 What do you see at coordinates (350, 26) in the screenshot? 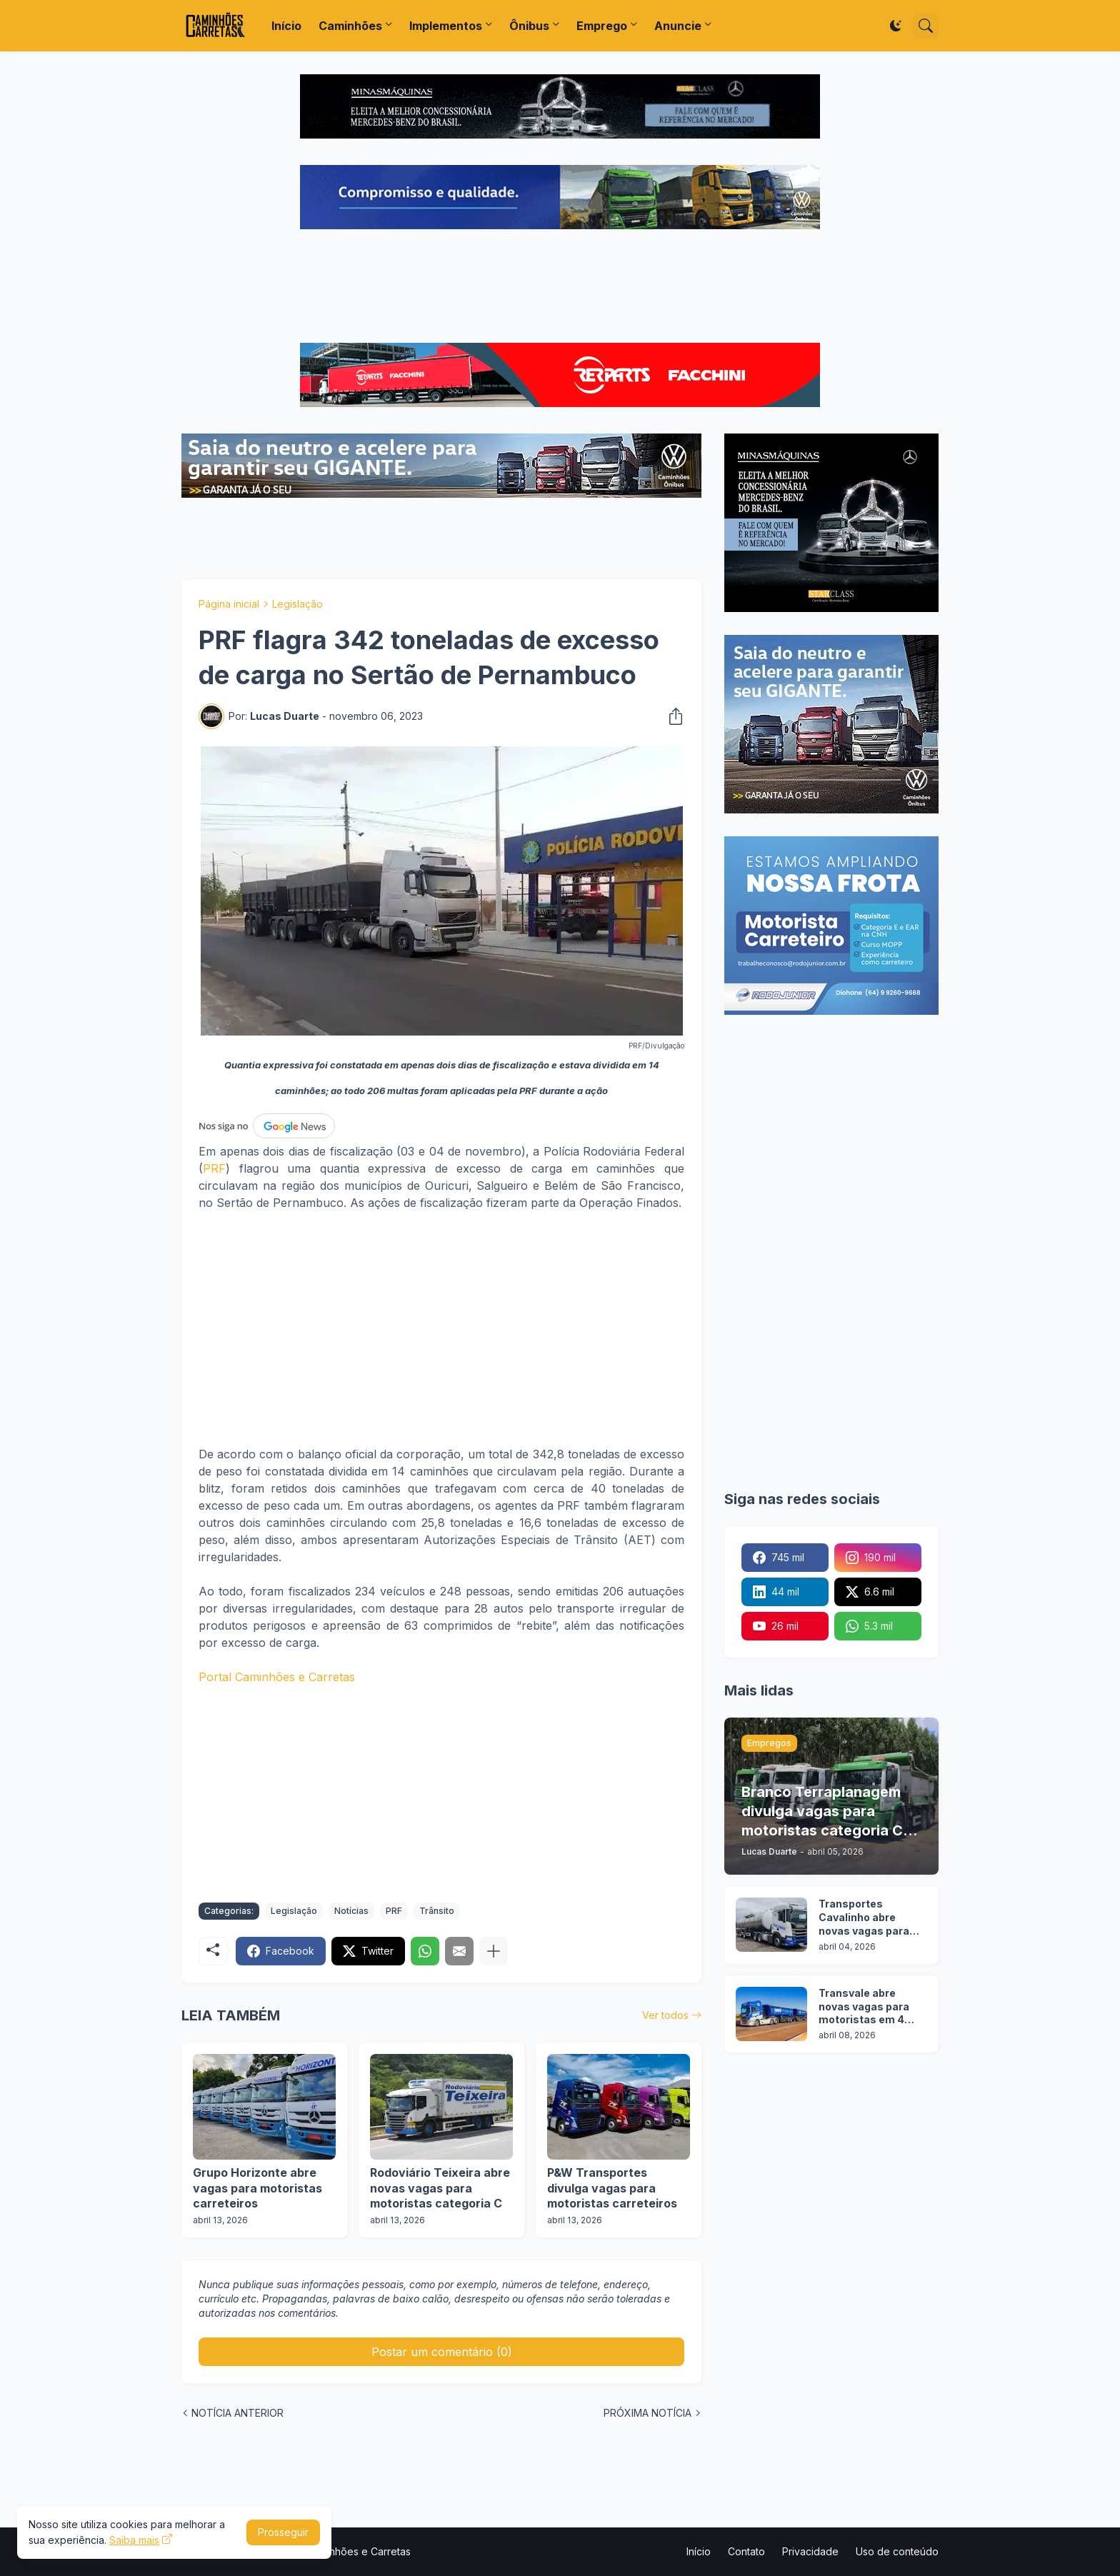
I see `Caminhões` at bounding box center [350, 26].